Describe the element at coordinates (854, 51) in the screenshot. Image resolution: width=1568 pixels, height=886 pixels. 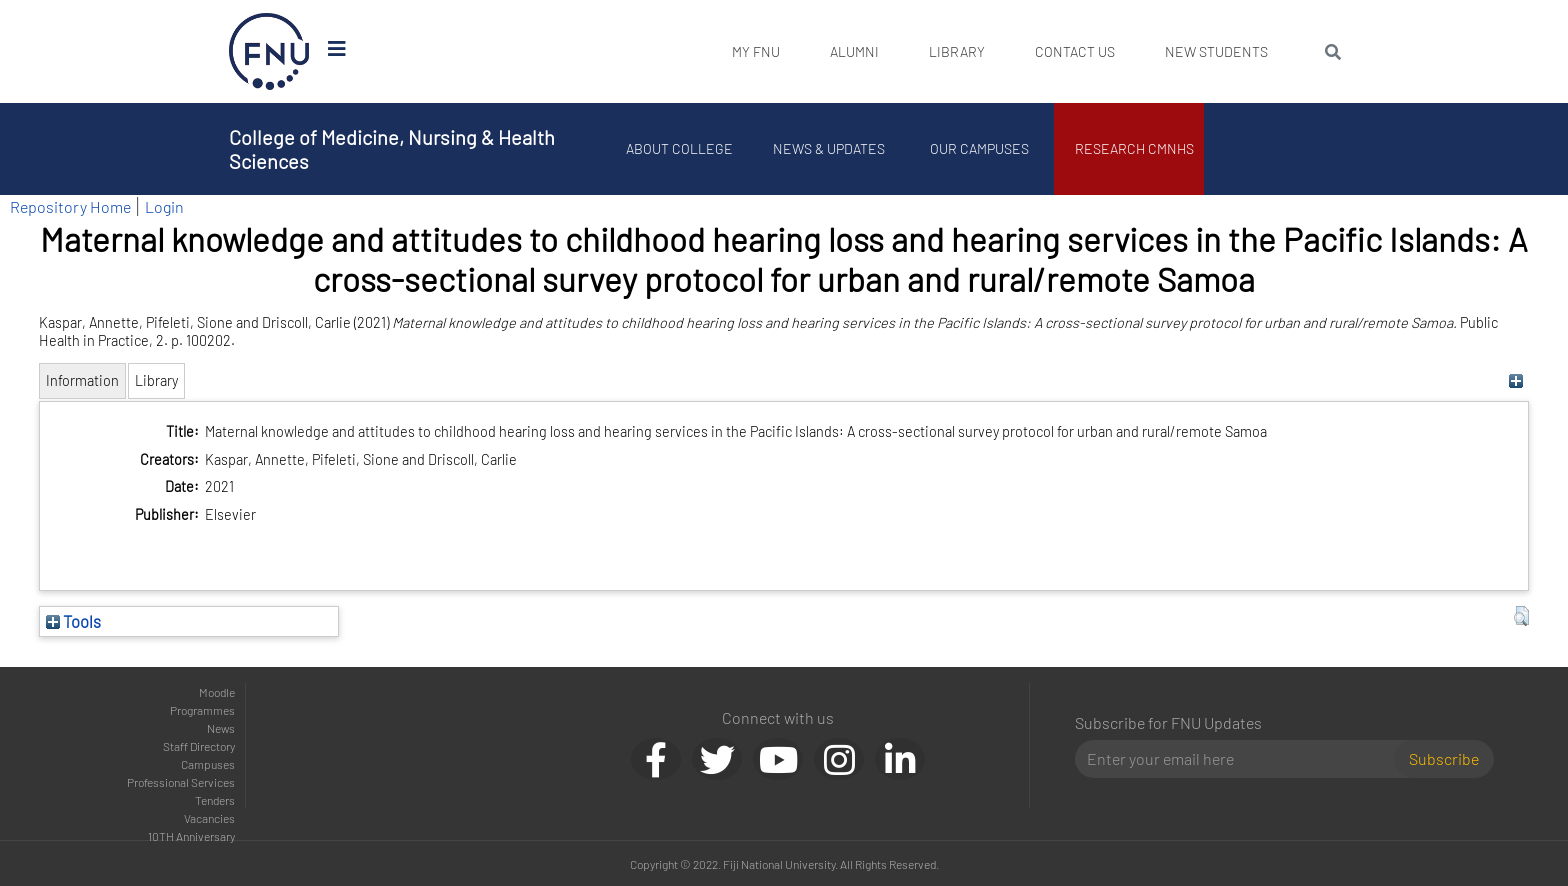
I see `Alumni` at that location.